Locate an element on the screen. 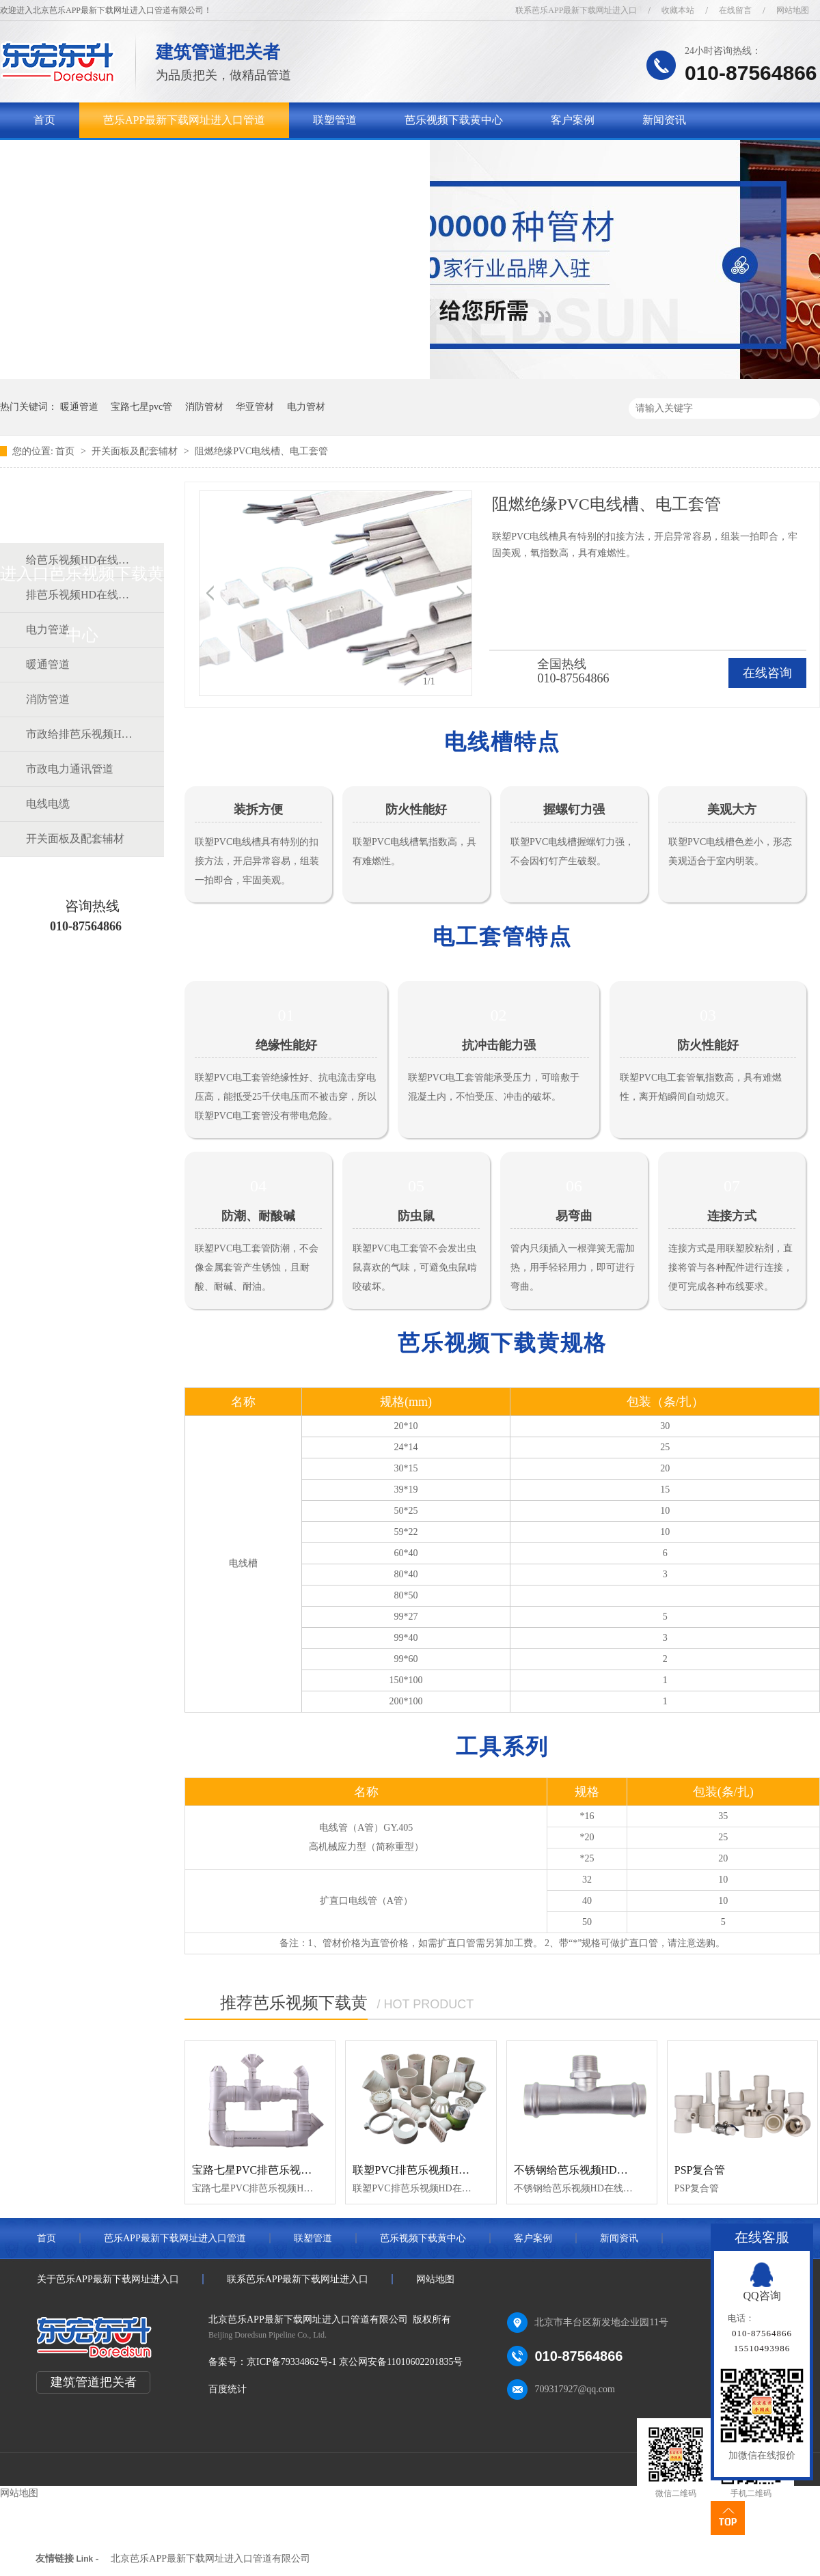 This screenshot has height=2576, width=820. 宝路七星pvc管 is located at coordinates (141, 407).